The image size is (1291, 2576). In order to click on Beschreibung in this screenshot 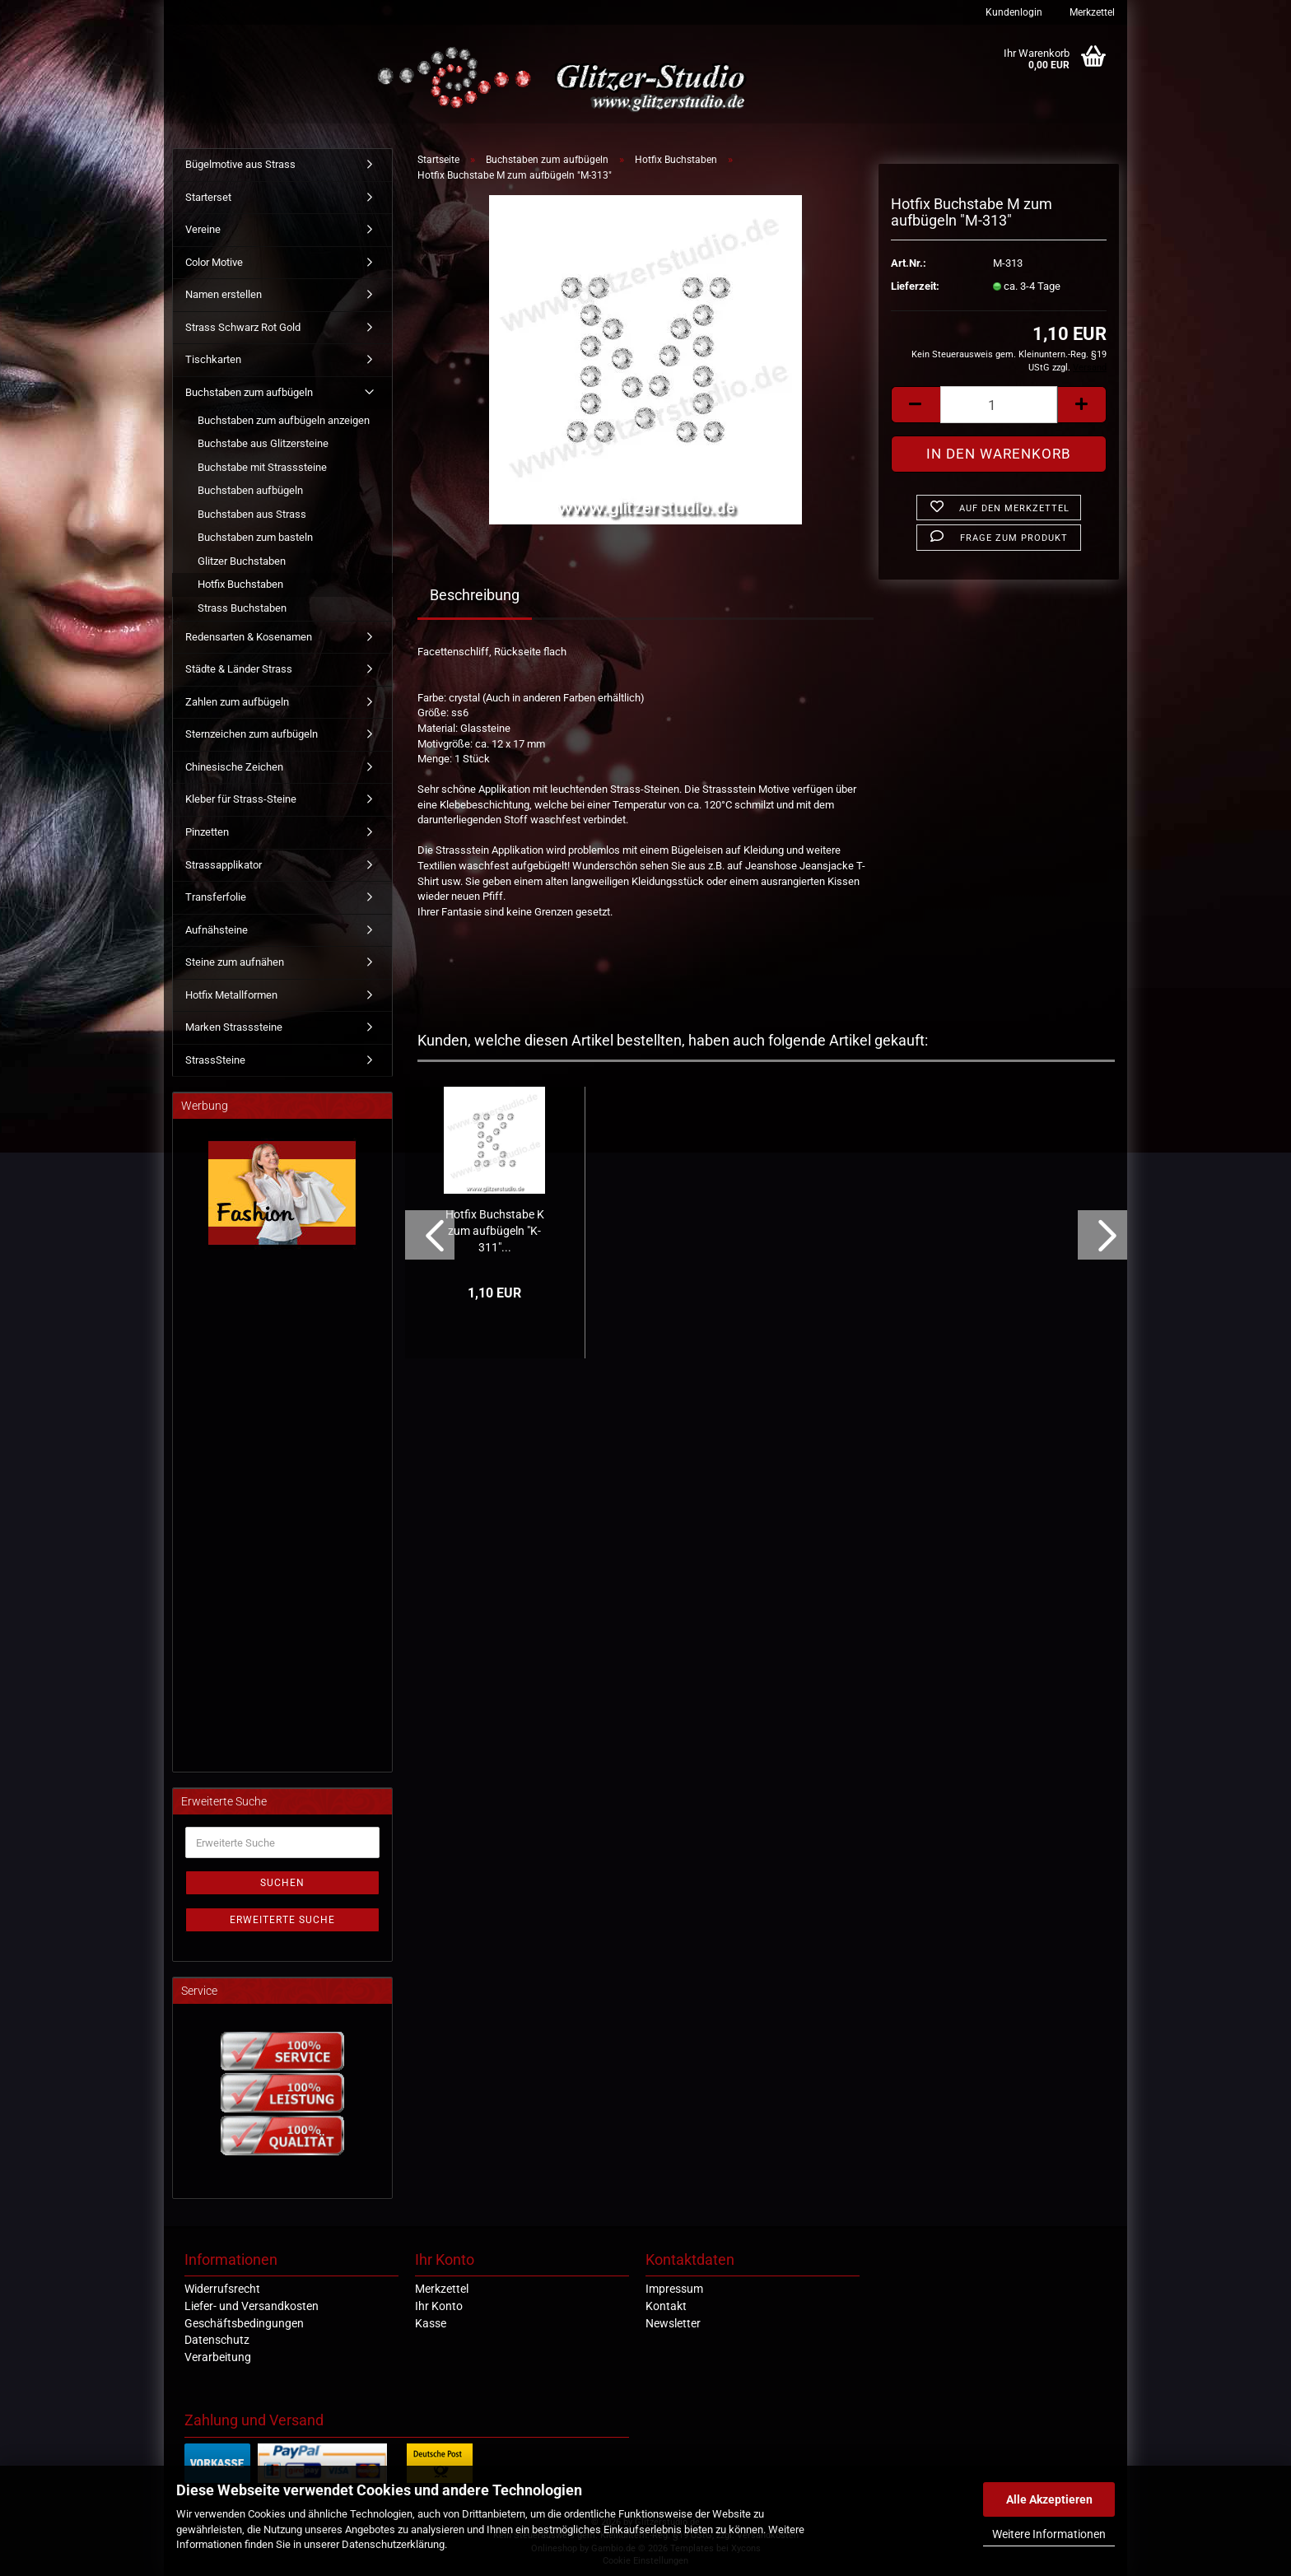, I will do `click(475, 594)`.